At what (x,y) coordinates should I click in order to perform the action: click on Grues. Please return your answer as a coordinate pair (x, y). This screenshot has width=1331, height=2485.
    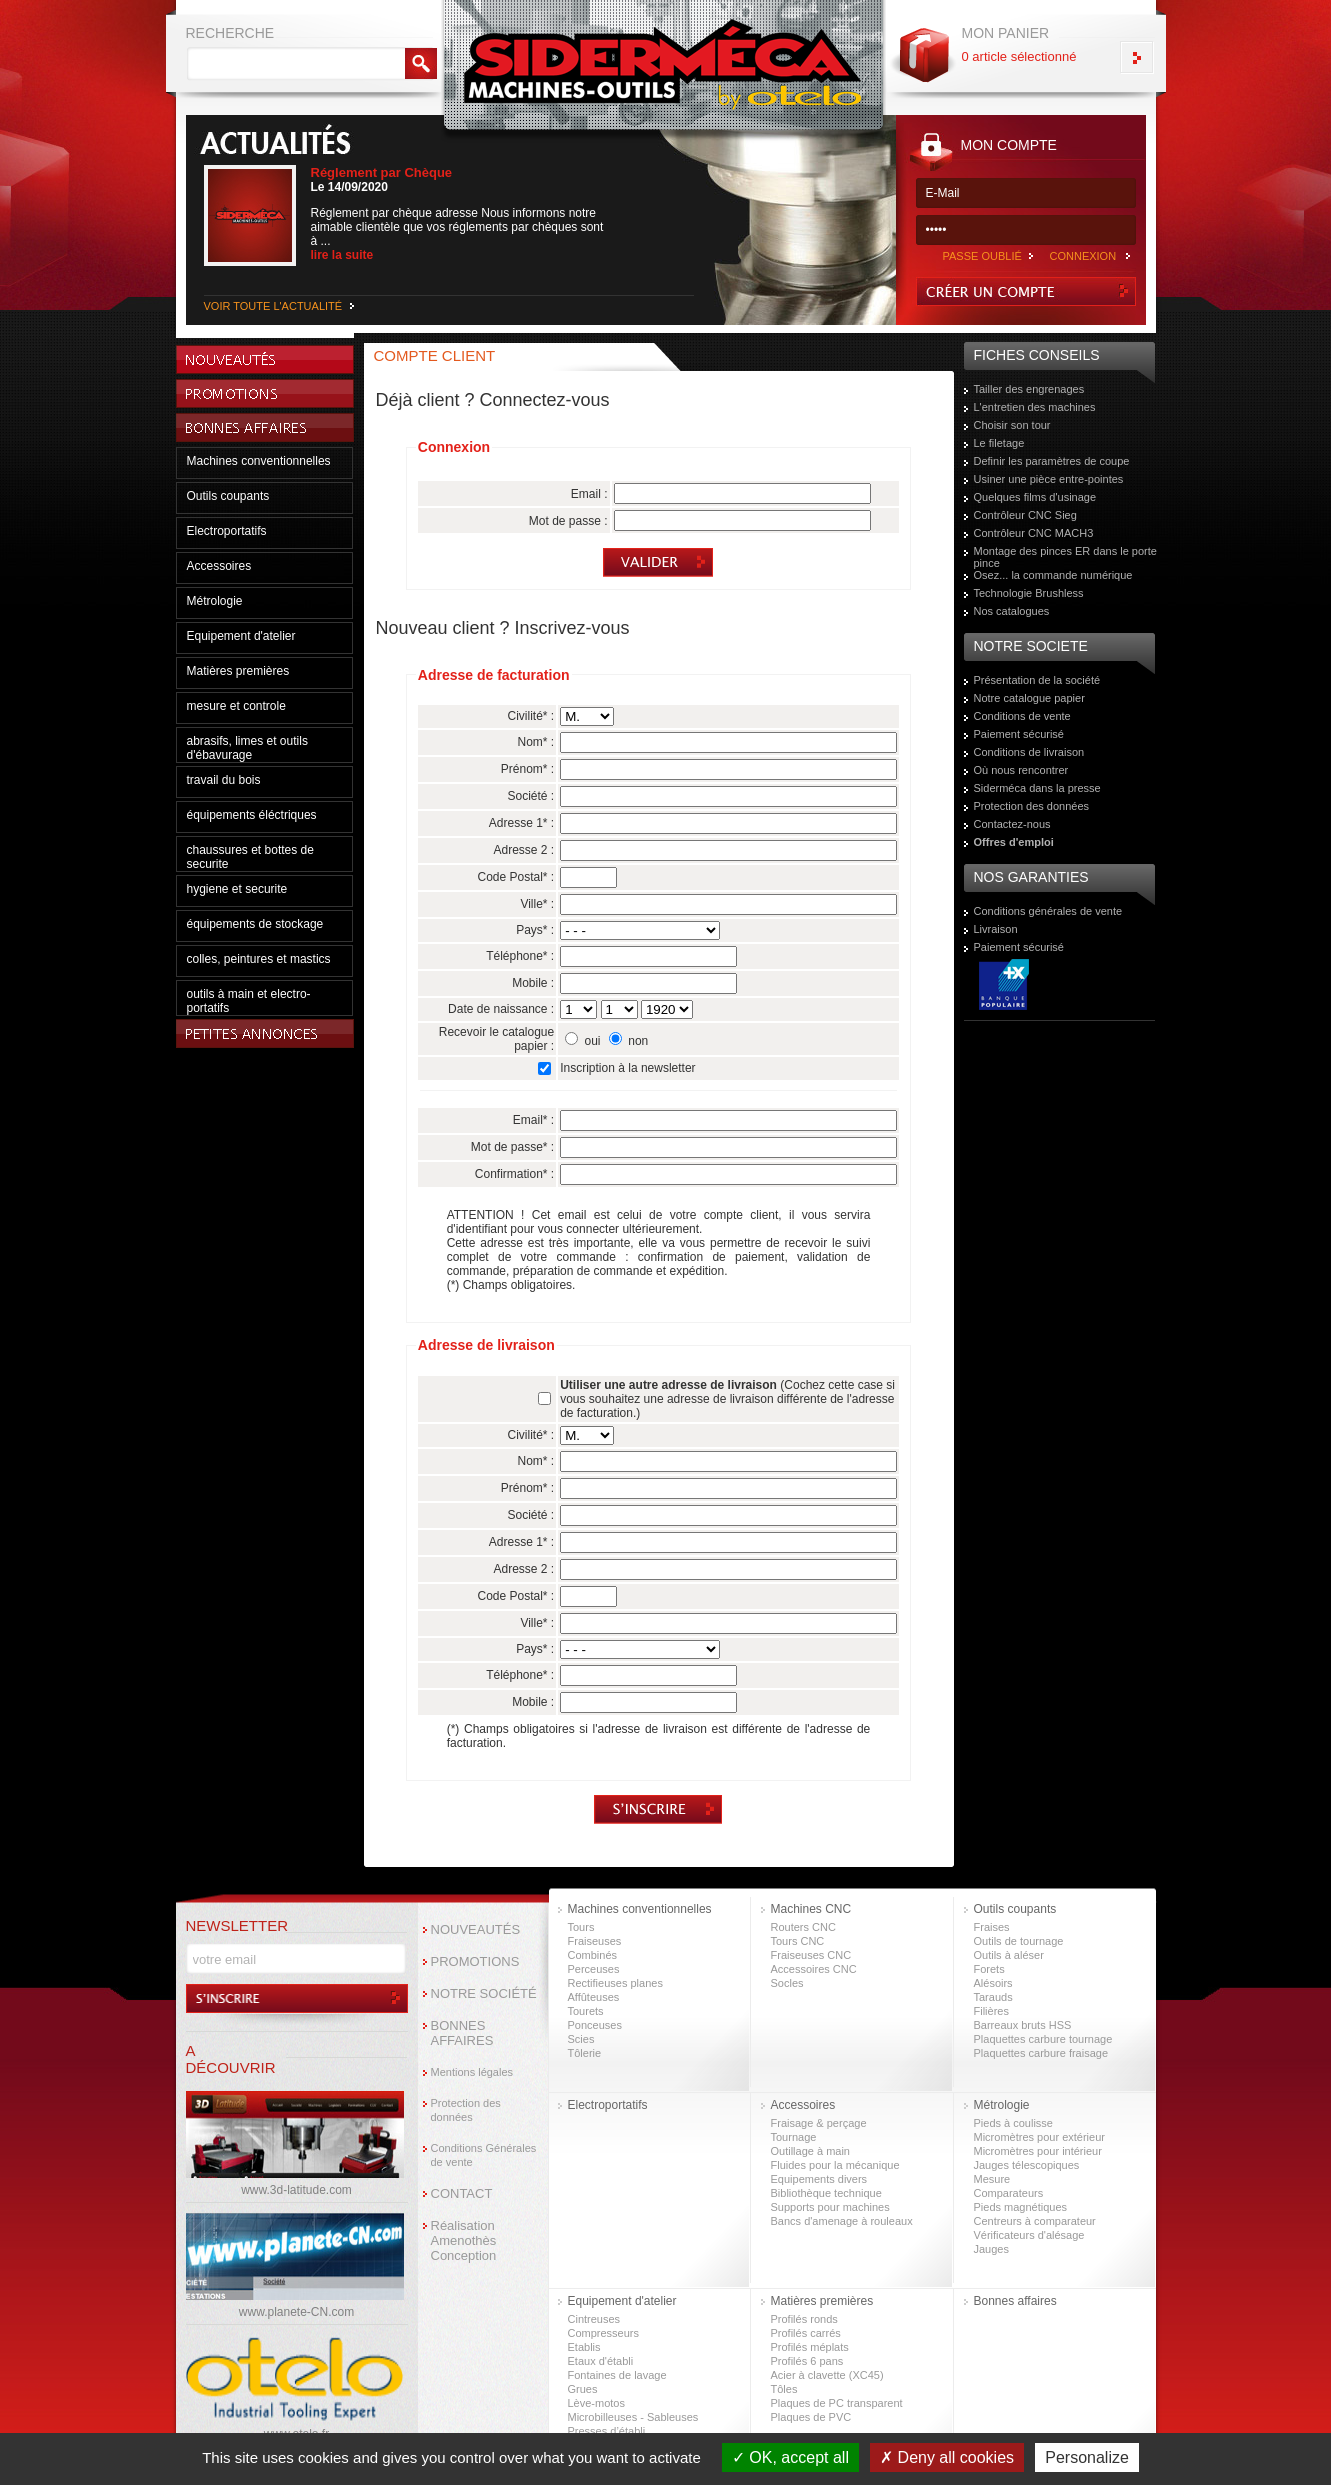
    Looking at the image, I should click on (583, 2389).